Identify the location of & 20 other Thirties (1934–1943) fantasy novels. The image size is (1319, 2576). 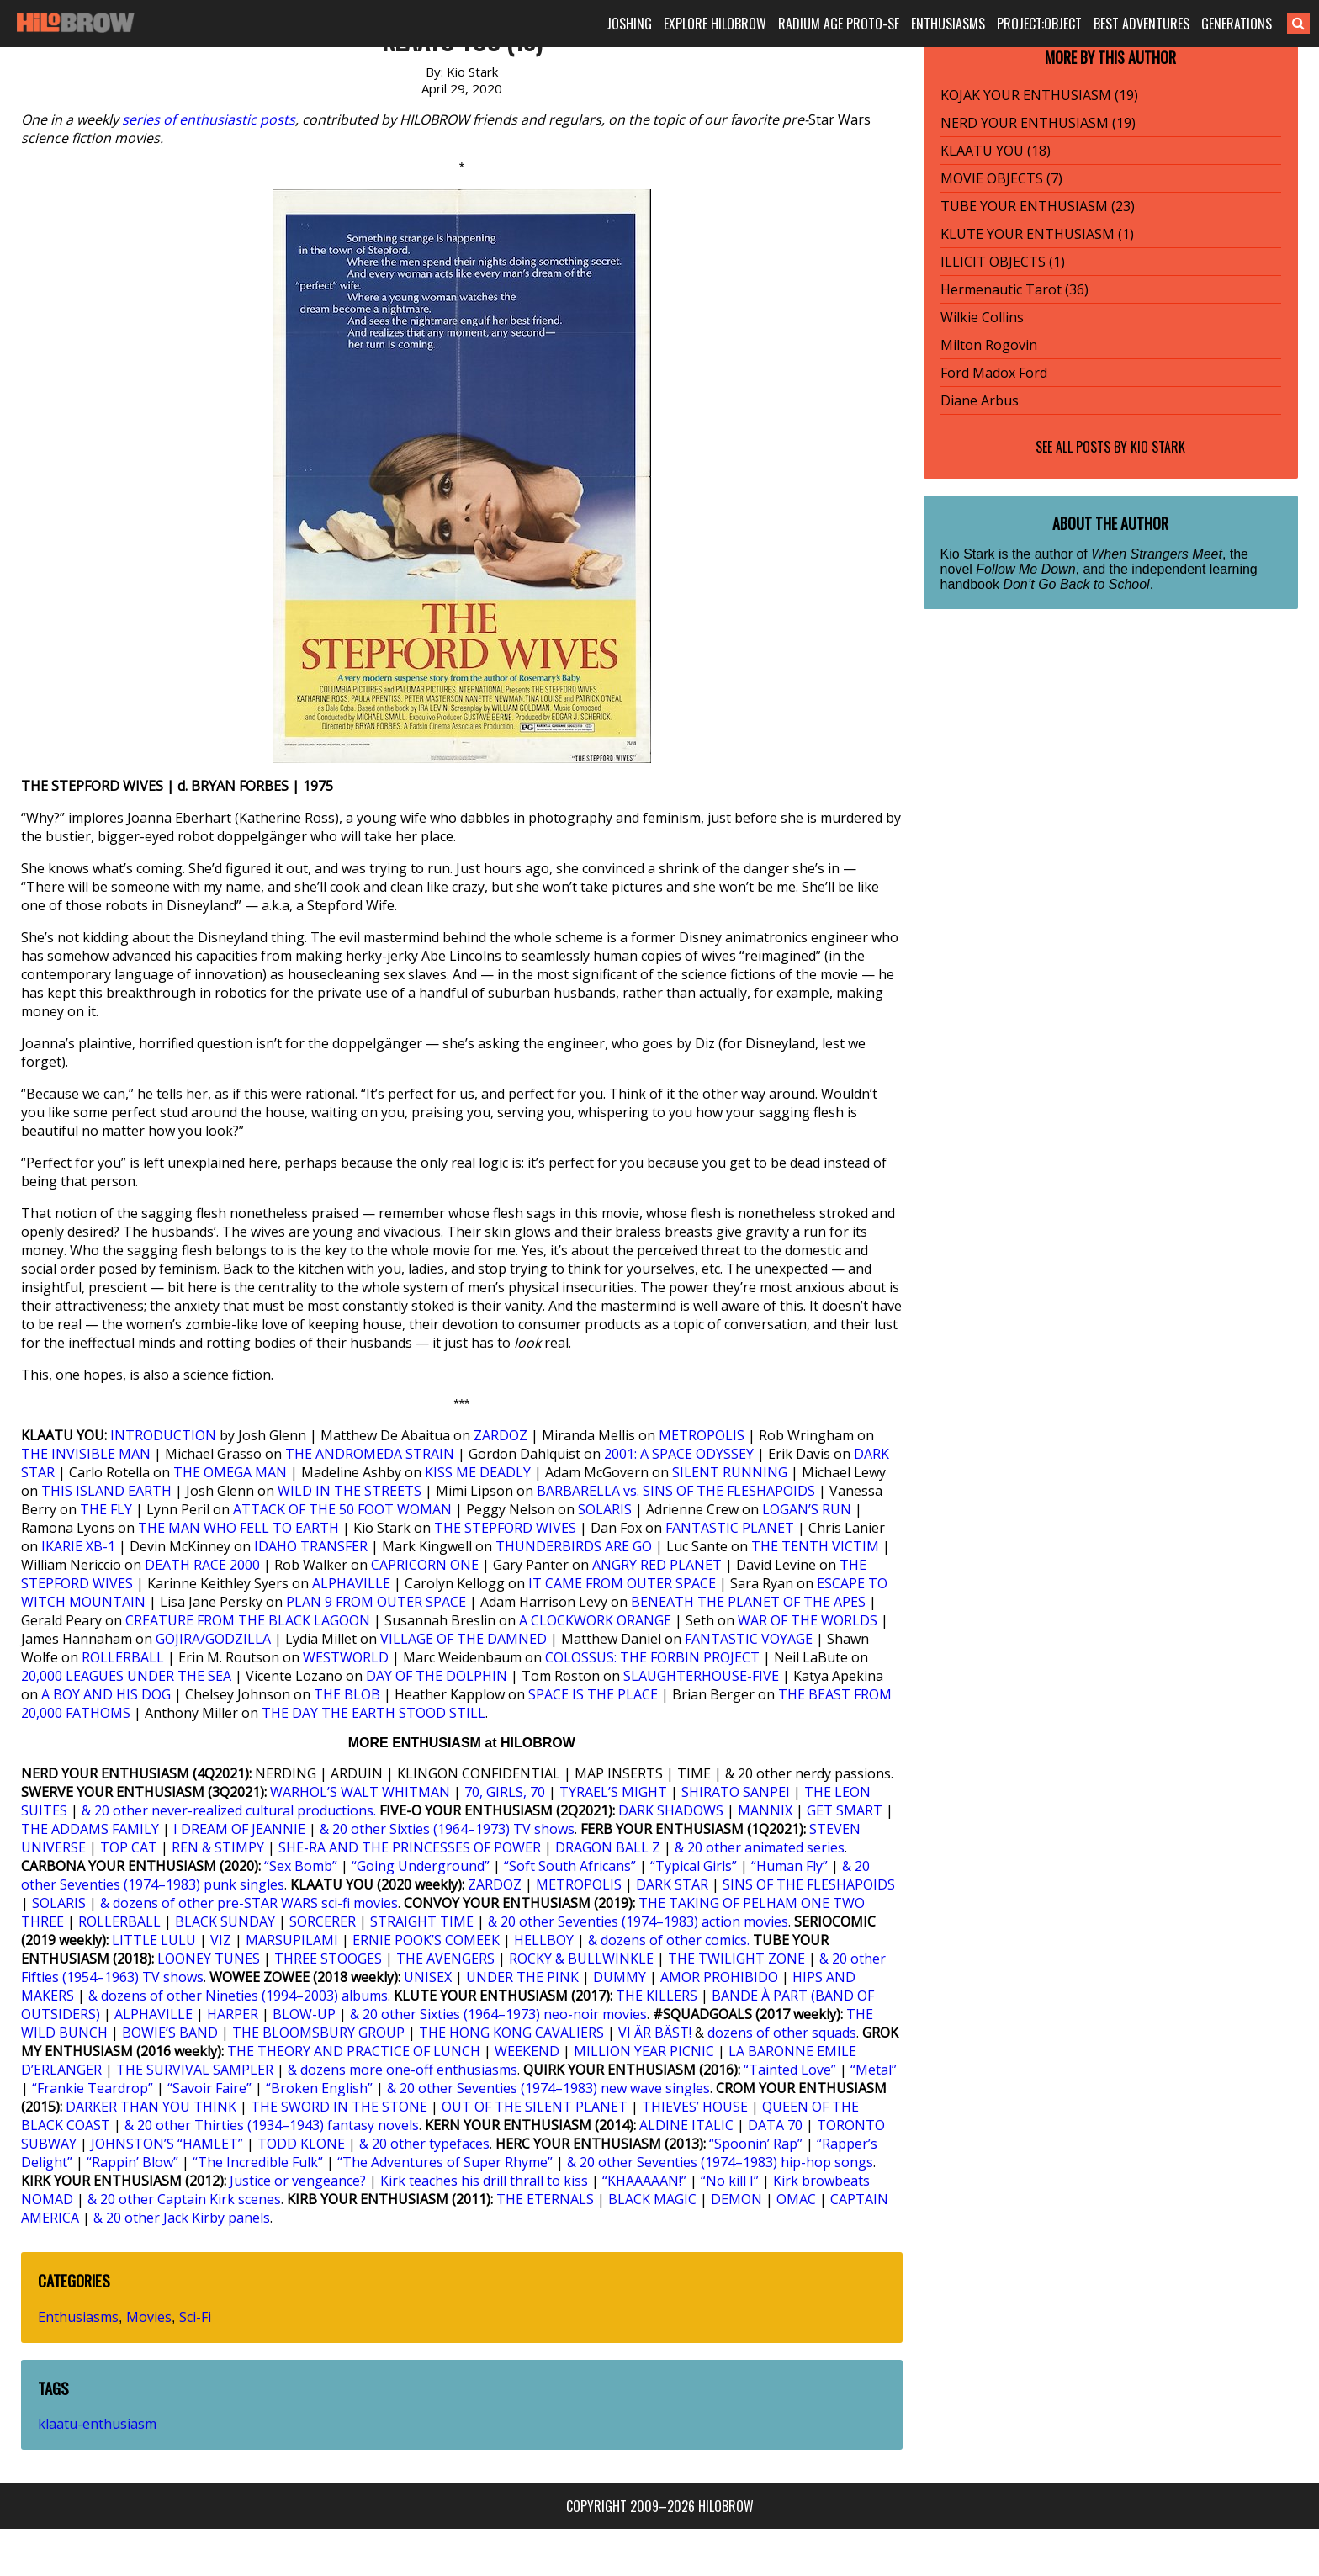
(271, 2125).